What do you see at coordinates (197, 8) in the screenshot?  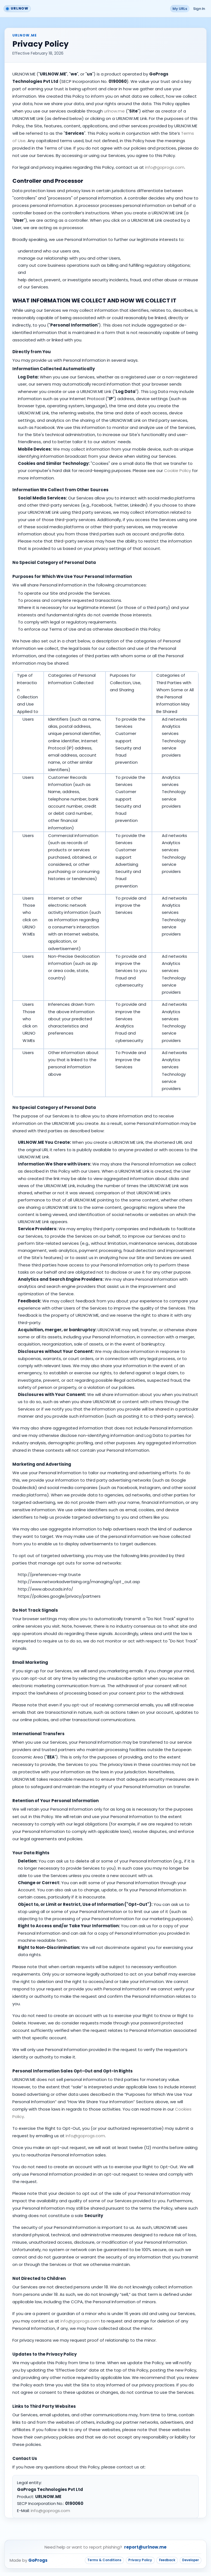 I see `Sign In` at bounding box center [197, 8].